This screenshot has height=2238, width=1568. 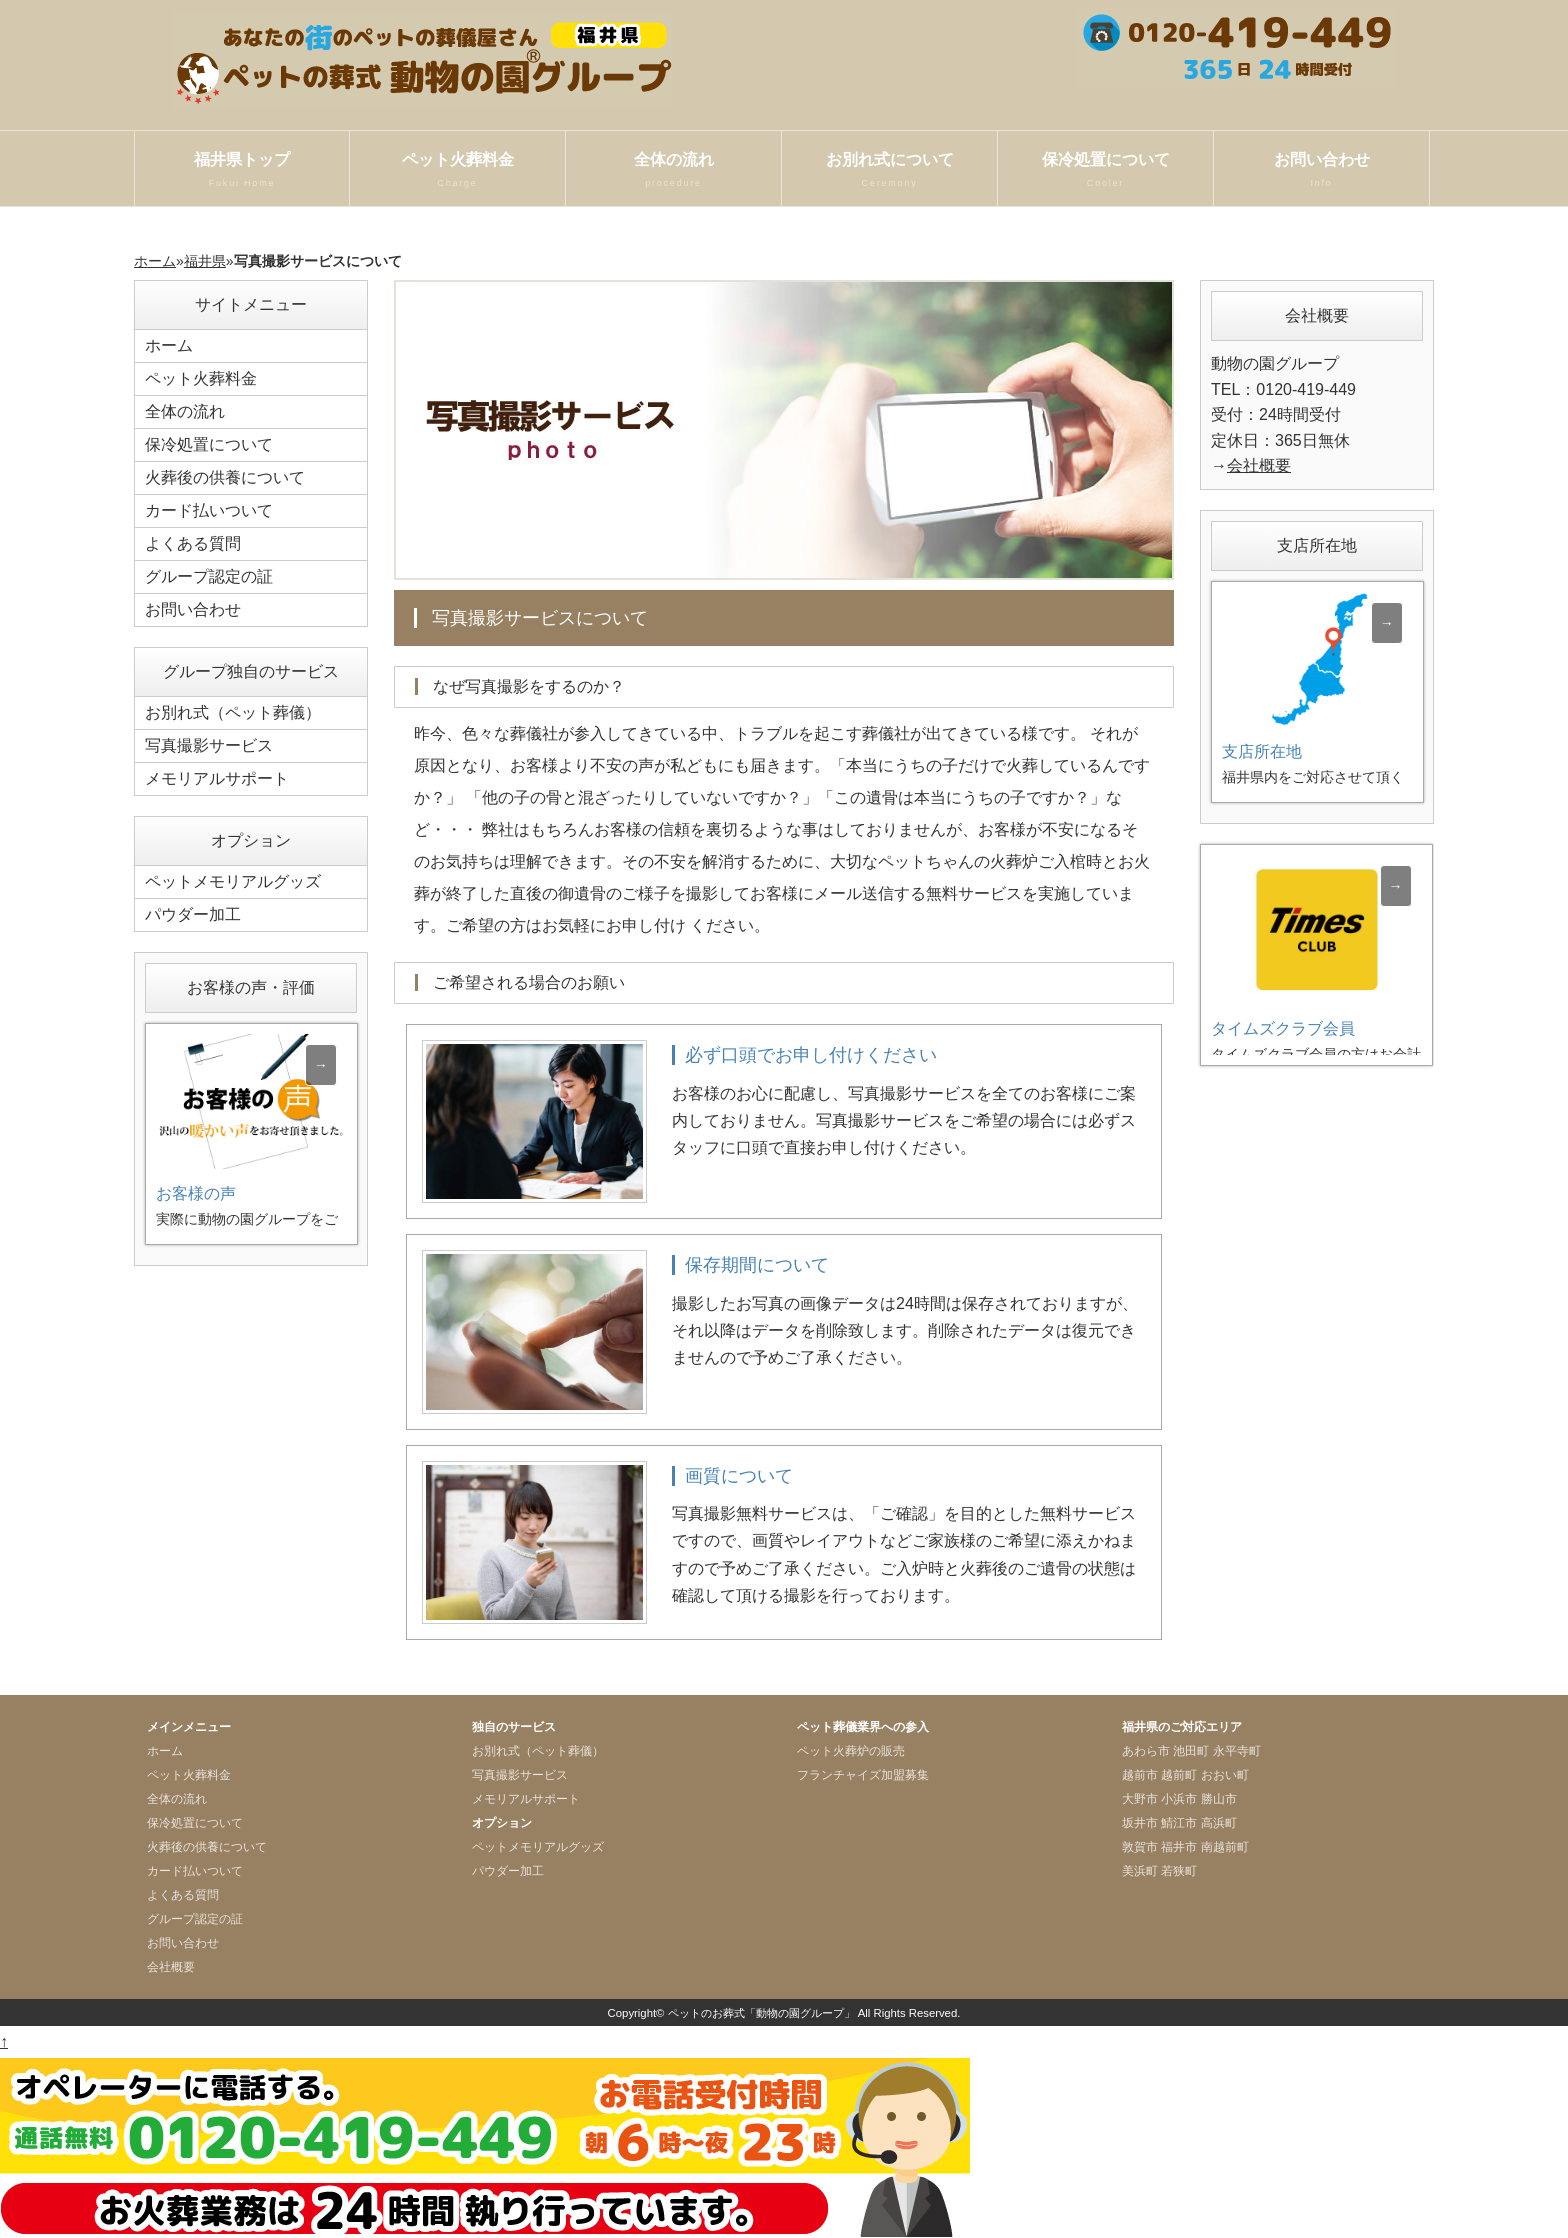 I want to click on ペットのお葬式「動物の園グループ」, so click(x=761, y=2013).